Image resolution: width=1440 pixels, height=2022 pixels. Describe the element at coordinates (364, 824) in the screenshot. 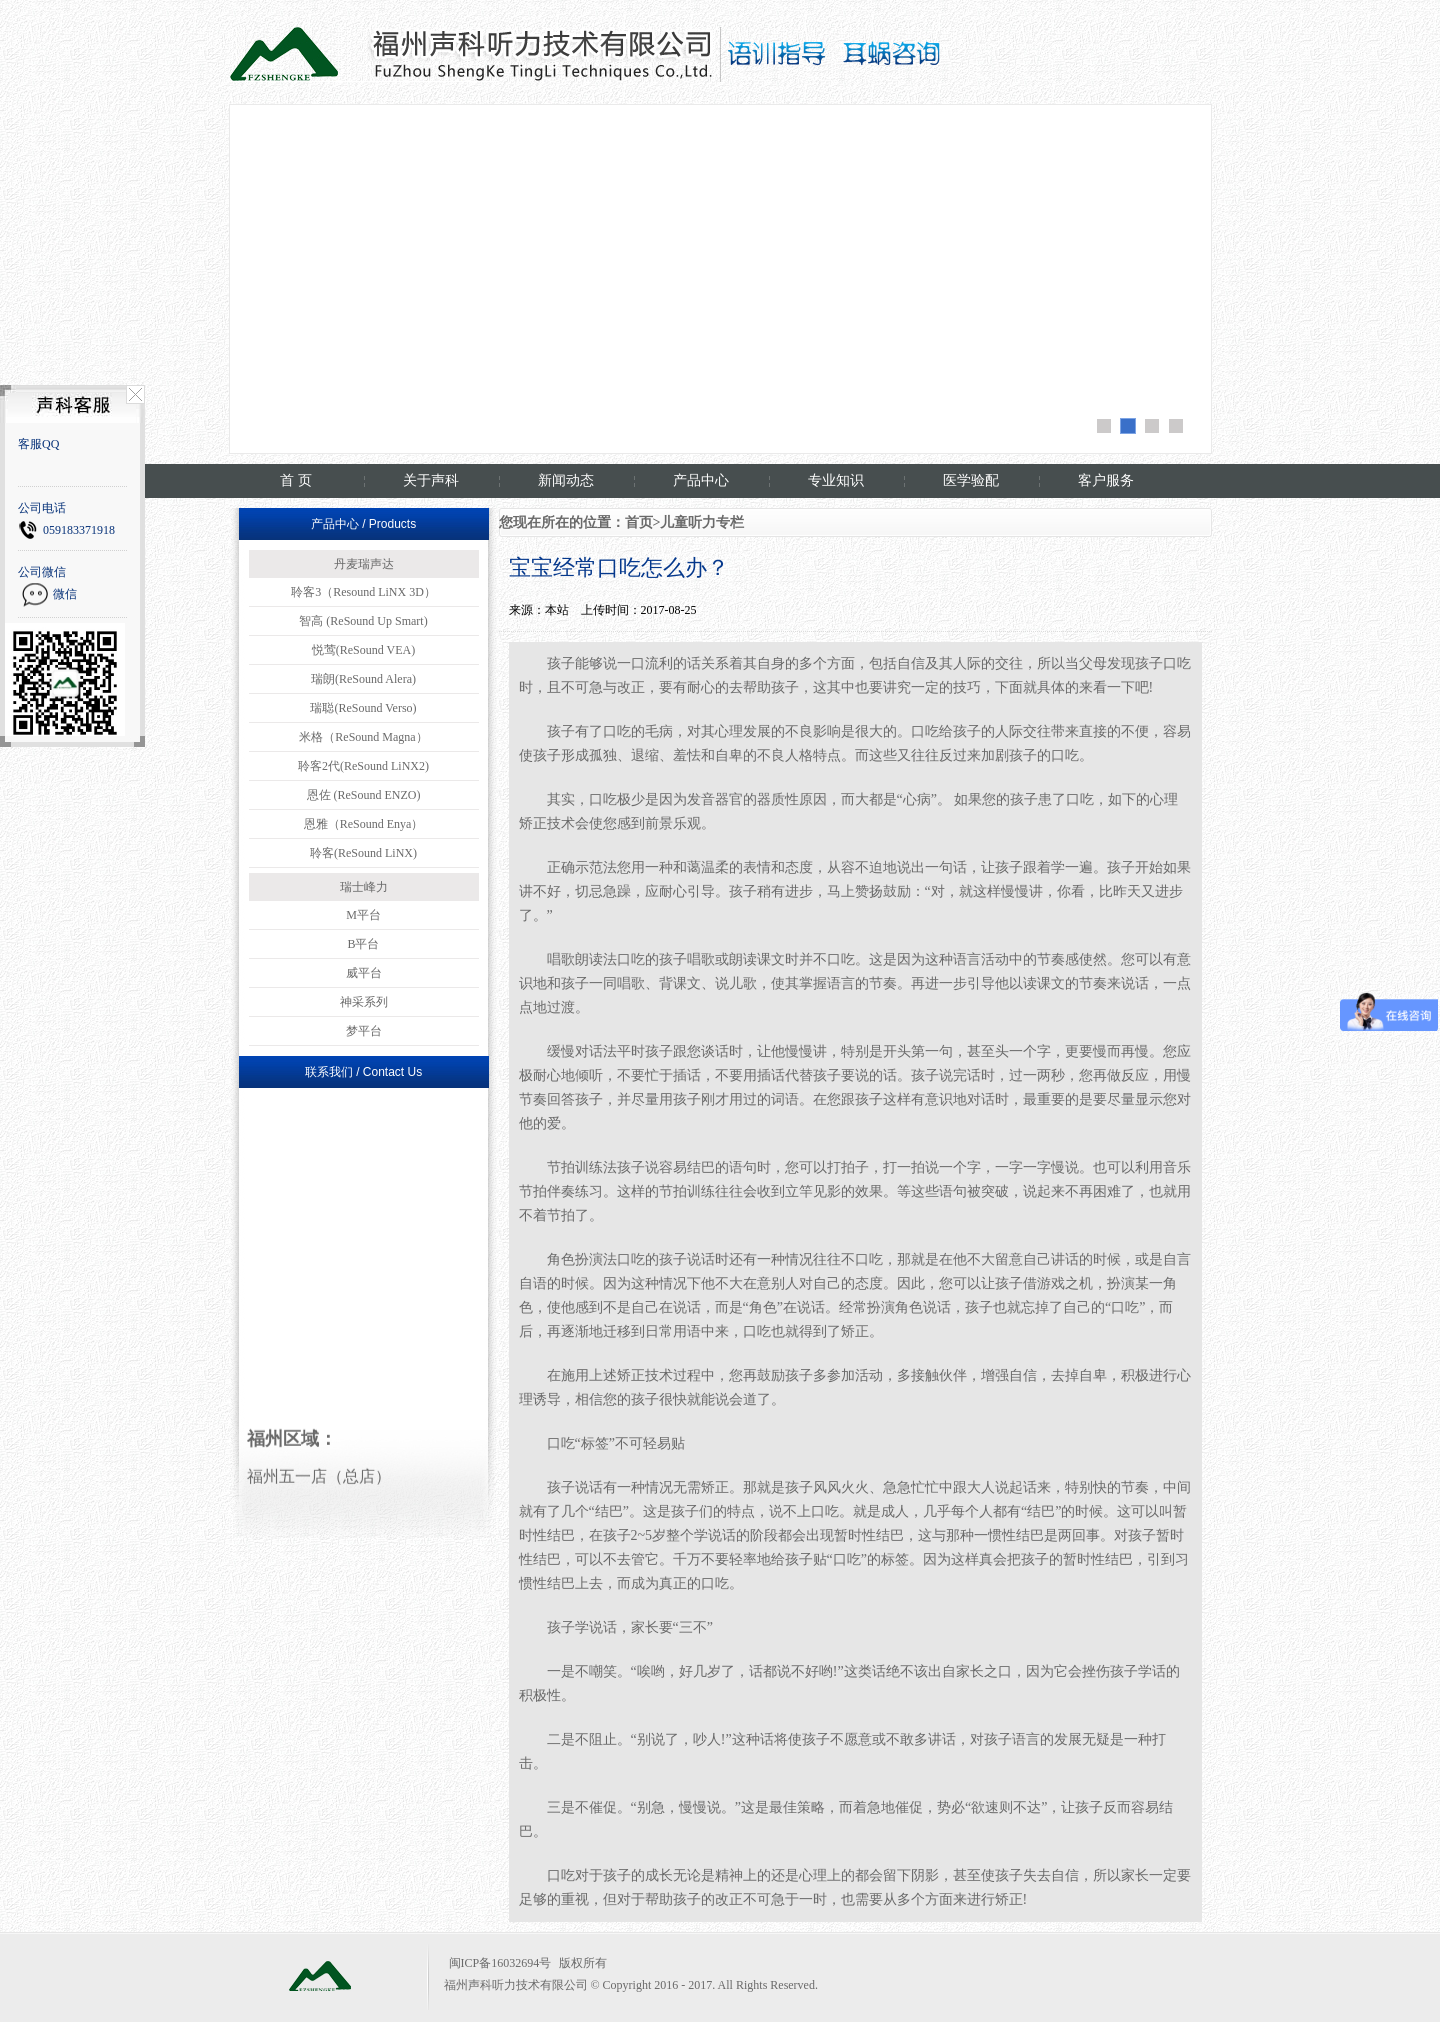

I see `恩雅（ReSound Enya）` at that location.